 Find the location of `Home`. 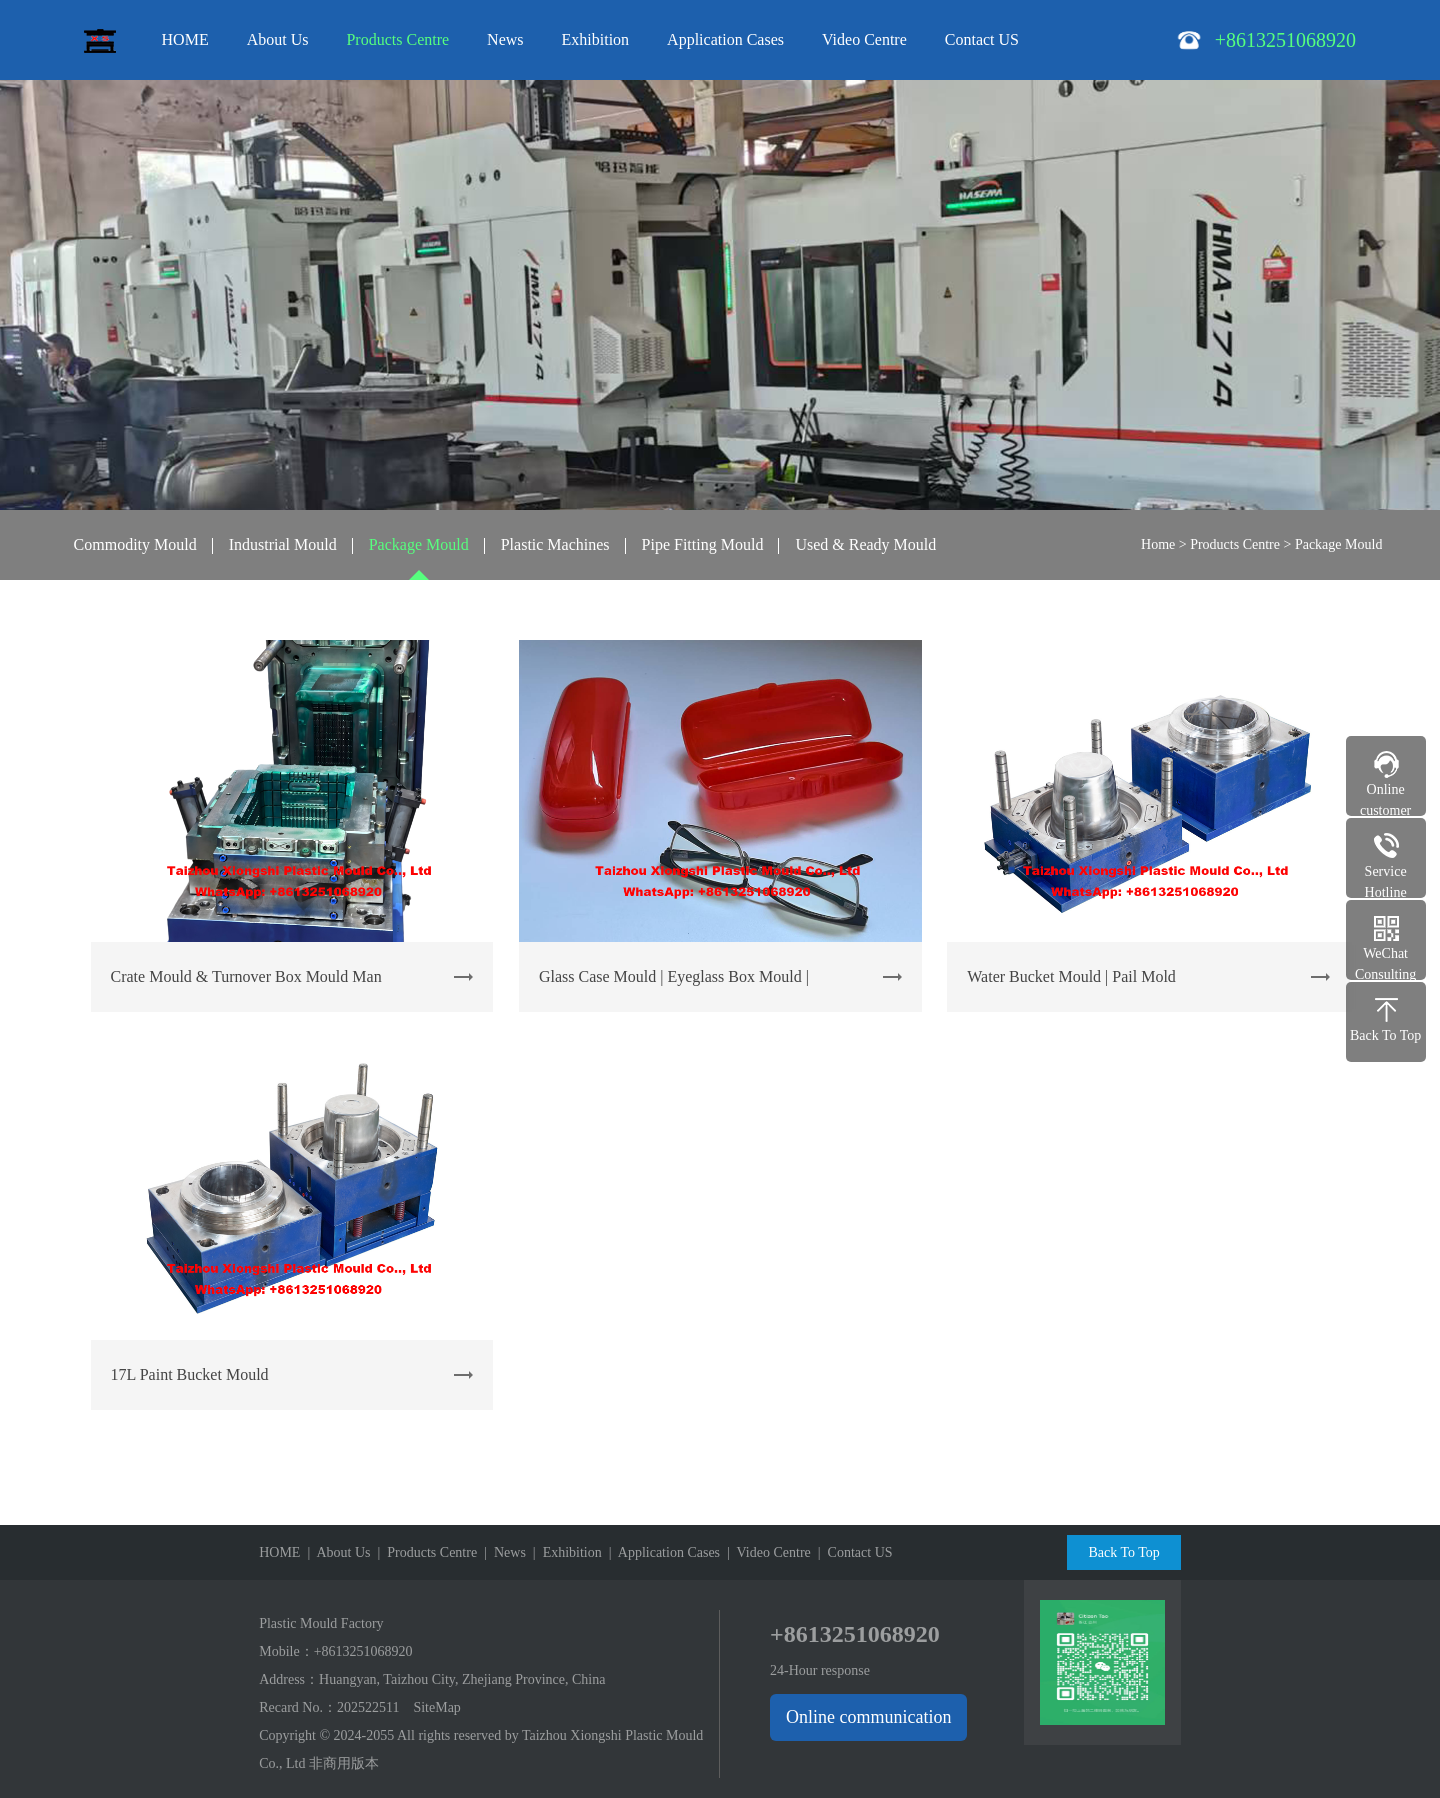

Home is located at coordinates (1158, 544).